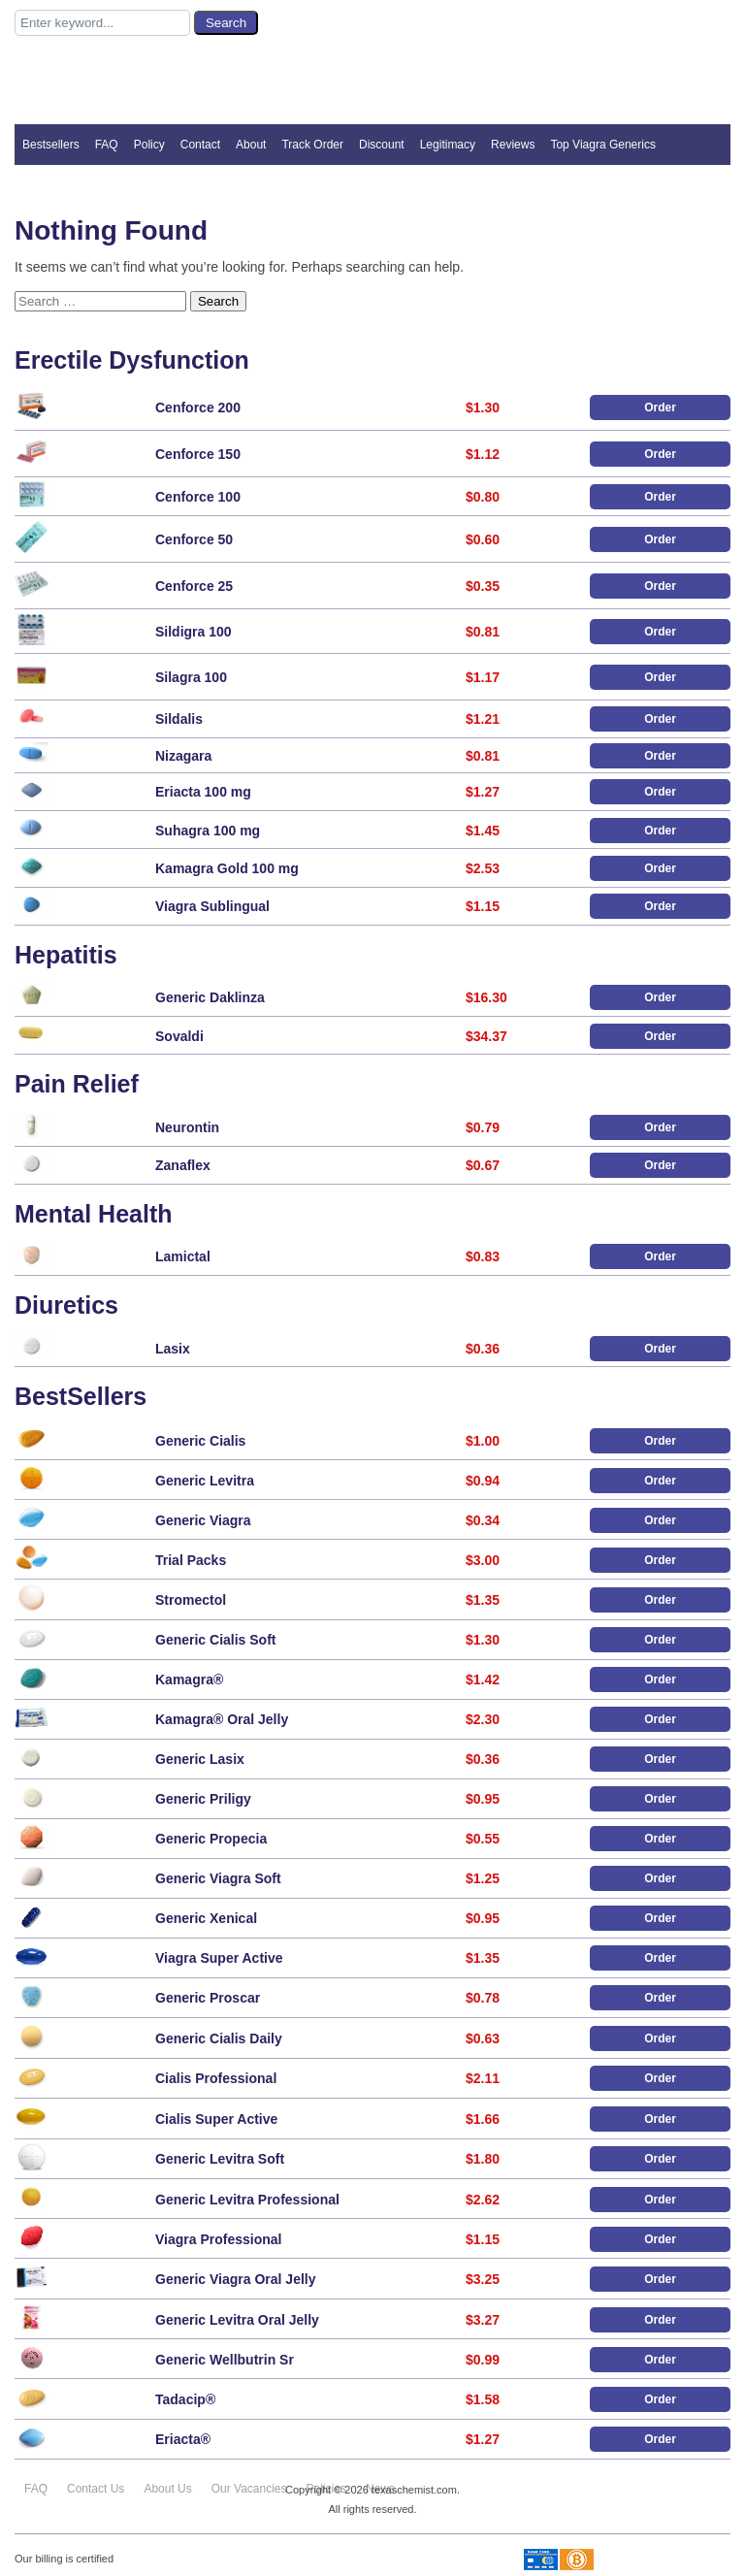 This screenshot has height=2576, width=745. I want to click on Sildigra 100, so click(193, 631).